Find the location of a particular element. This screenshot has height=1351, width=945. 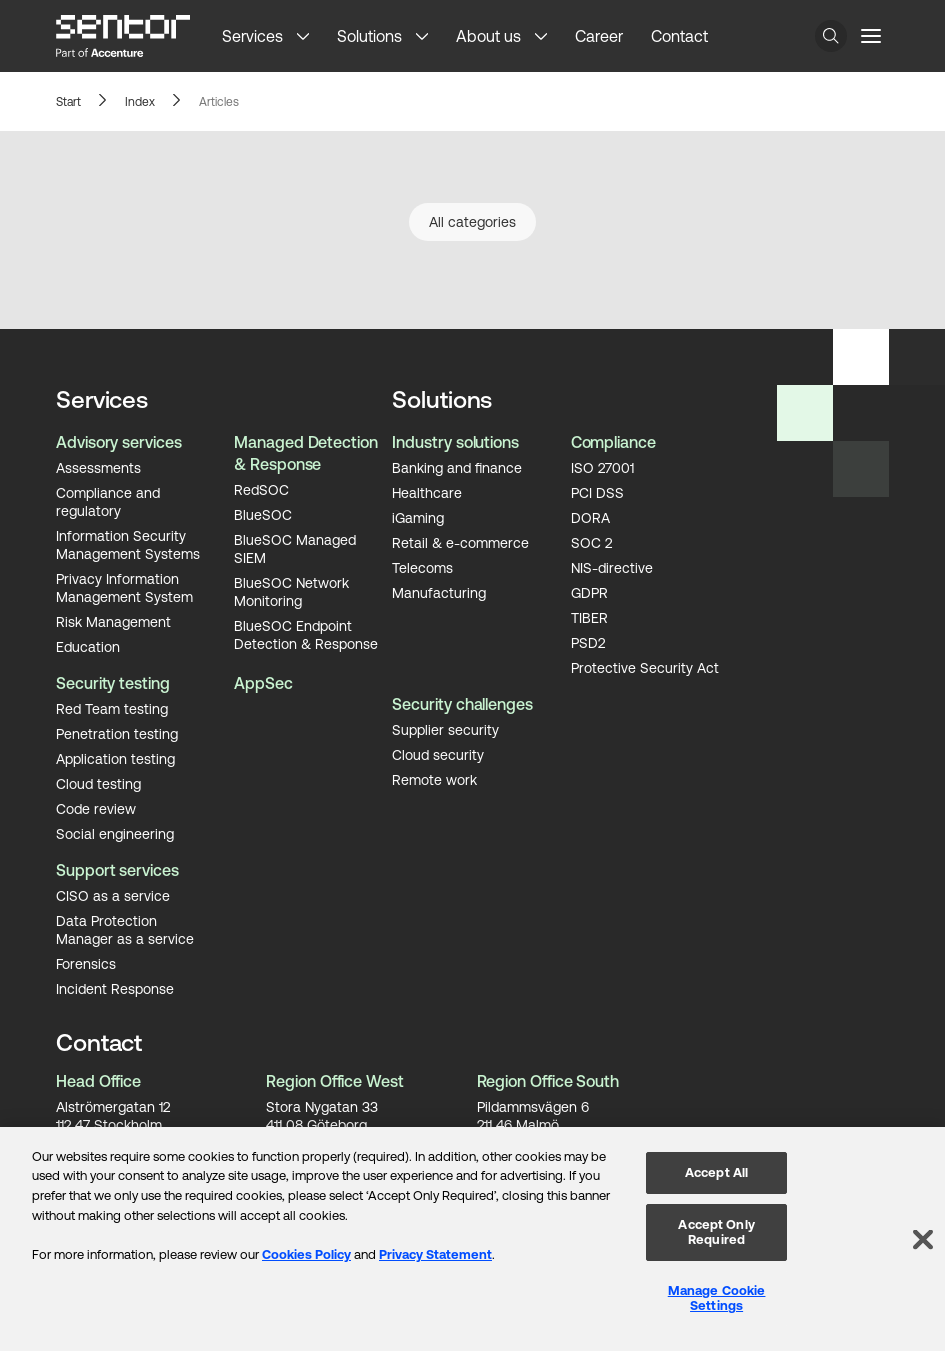

SOC 2 is located at coordinates (591, 542).